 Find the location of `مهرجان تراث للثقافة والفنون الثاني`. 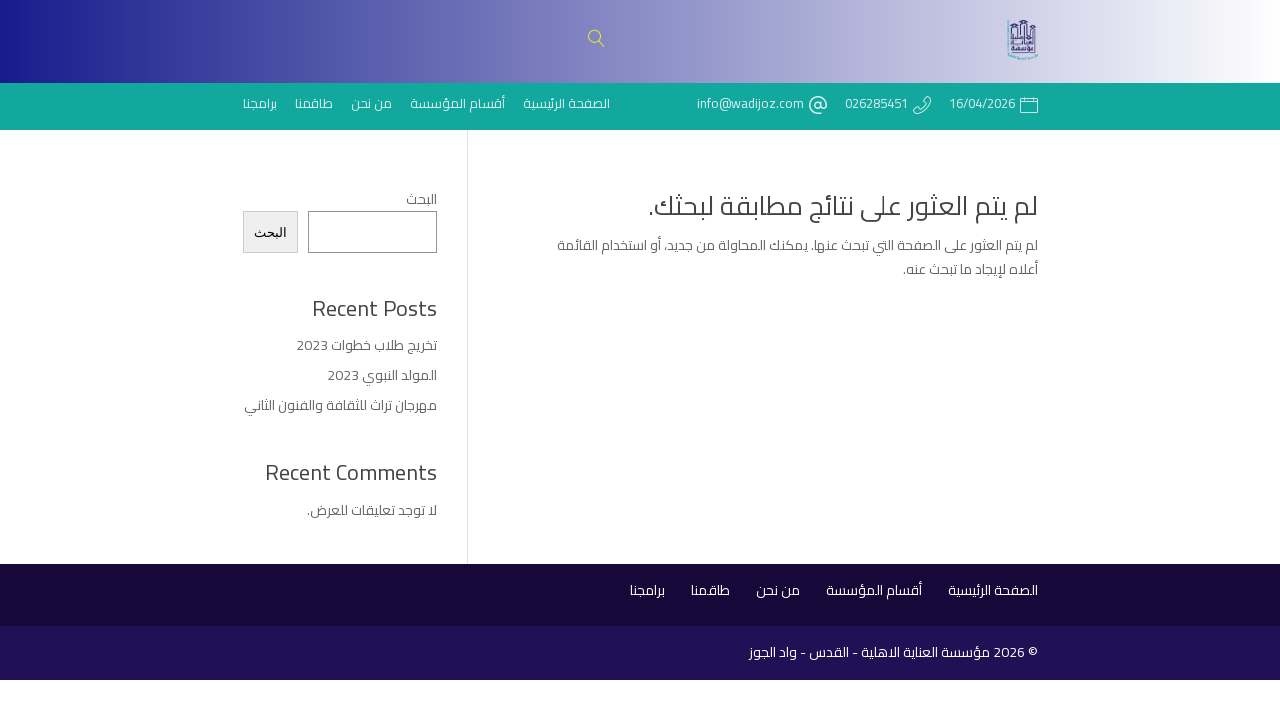

مهرجان تراث للثقافة والفنون الثاني is located at coordinates (340, 405).